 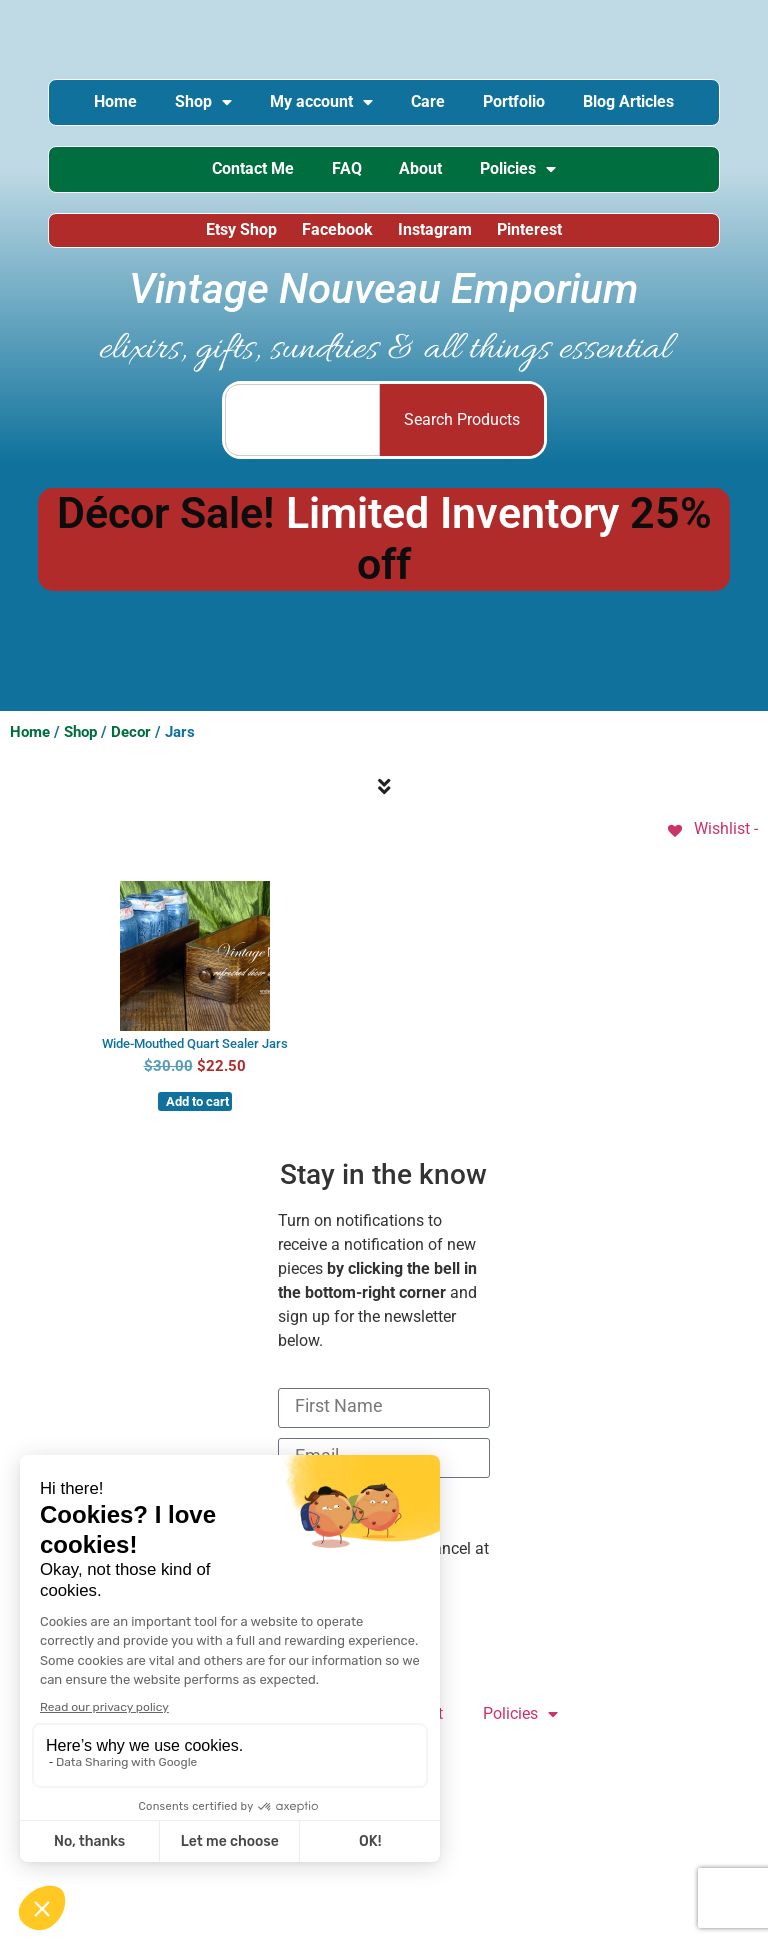 What do you see at coordinates (240, 232) in the screenshot?
I see `Etsy Shop` at bounding box center [240, 232].